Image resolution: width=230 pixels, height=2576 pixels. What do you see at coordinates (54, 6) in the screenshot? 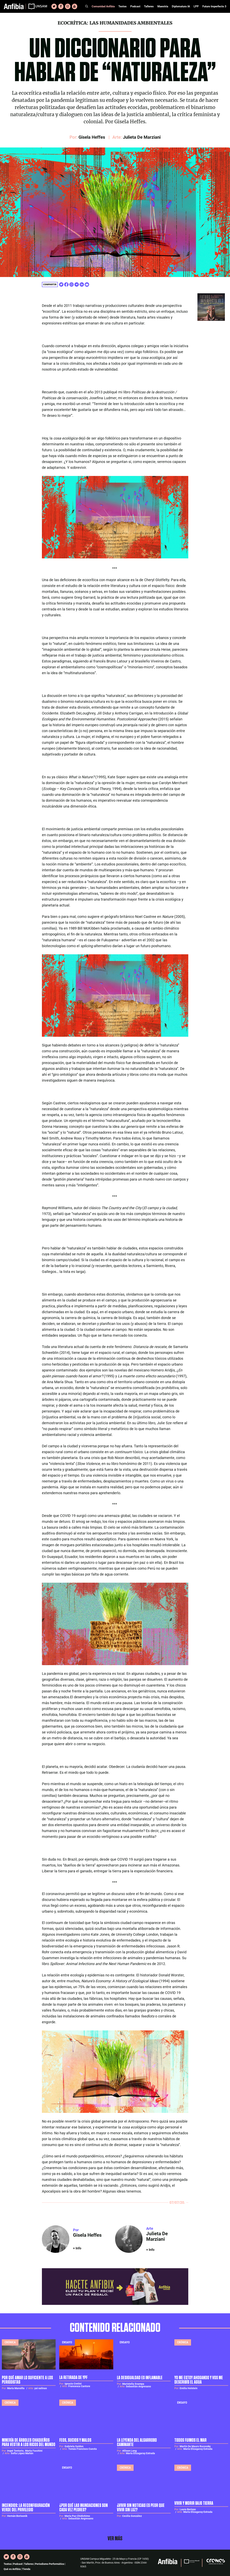
I see `[Twitter]` at bounding box center [54, 6].